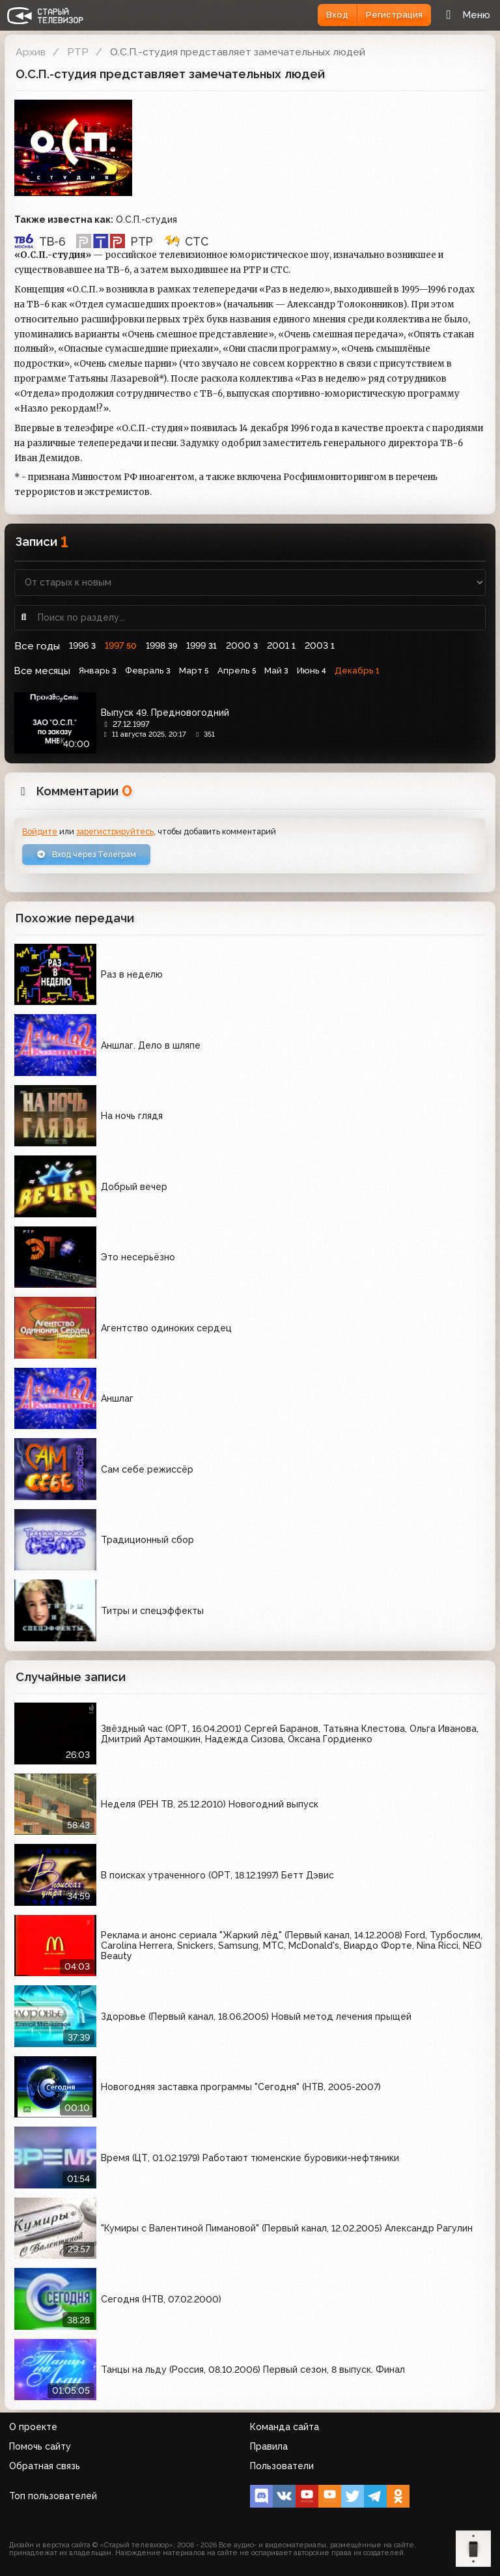  I want to click on Обратная связь, so click(44, 2466).